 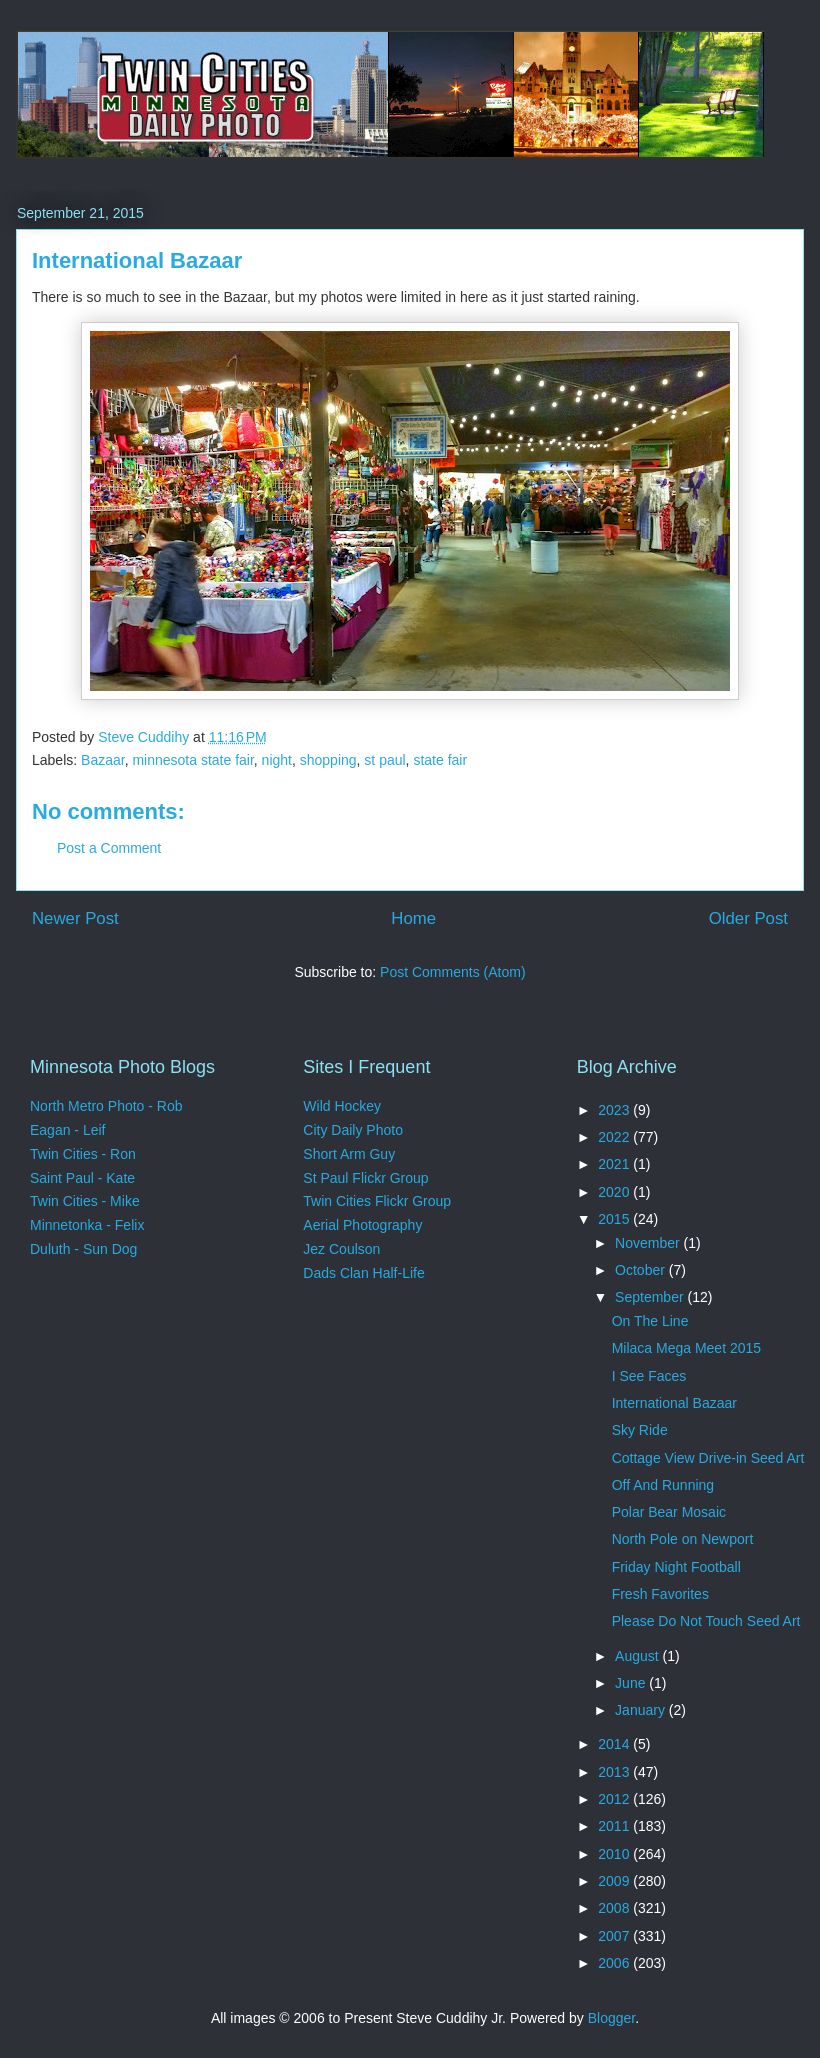 What do you see at coordinates (642, 1270) in the screenshot?
I see `October` at bounding box center [642, 1270].